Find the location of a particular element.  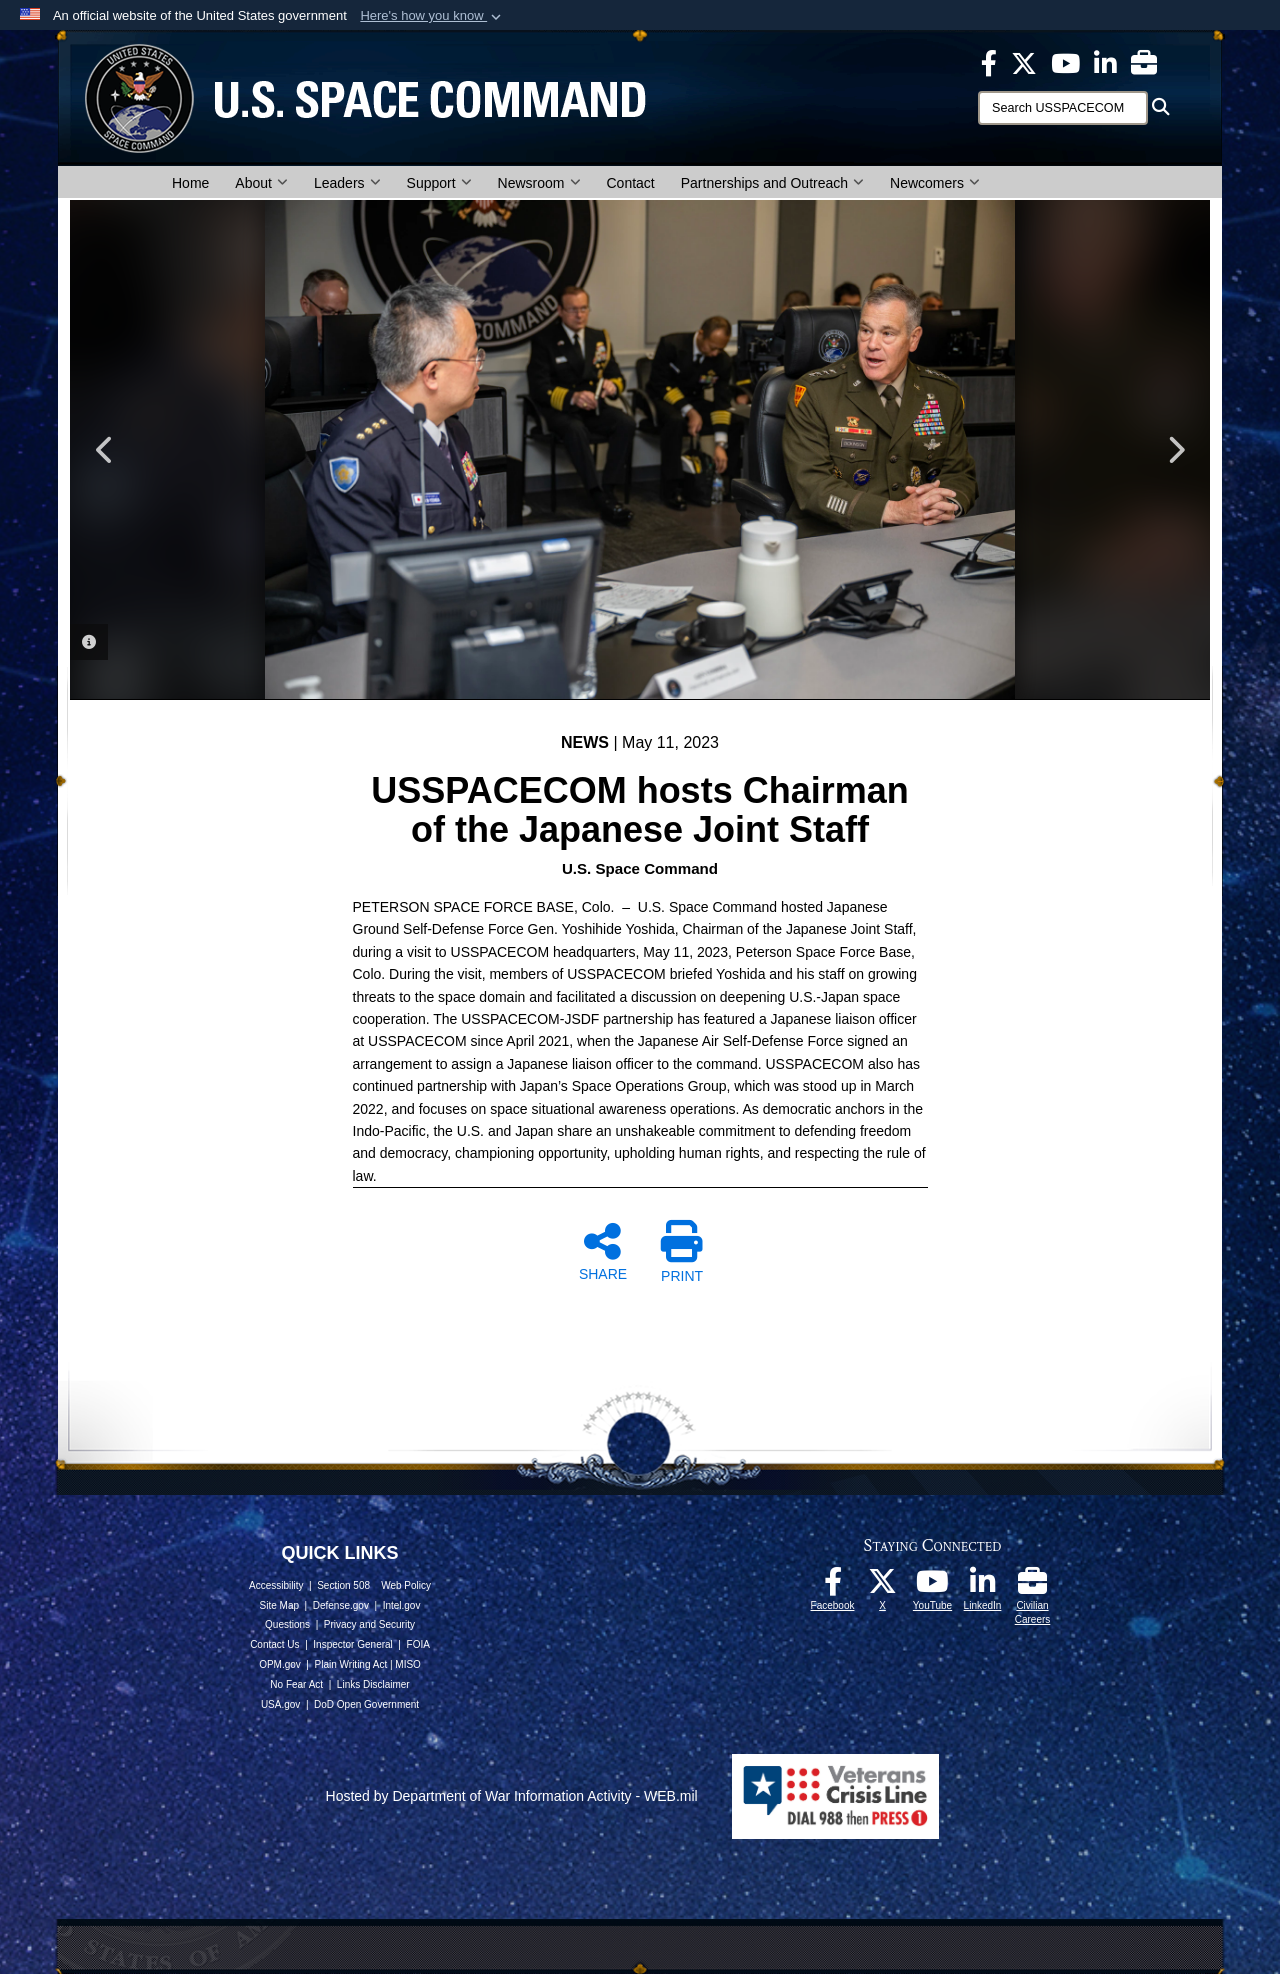

About is located at coordinates (261, 183).